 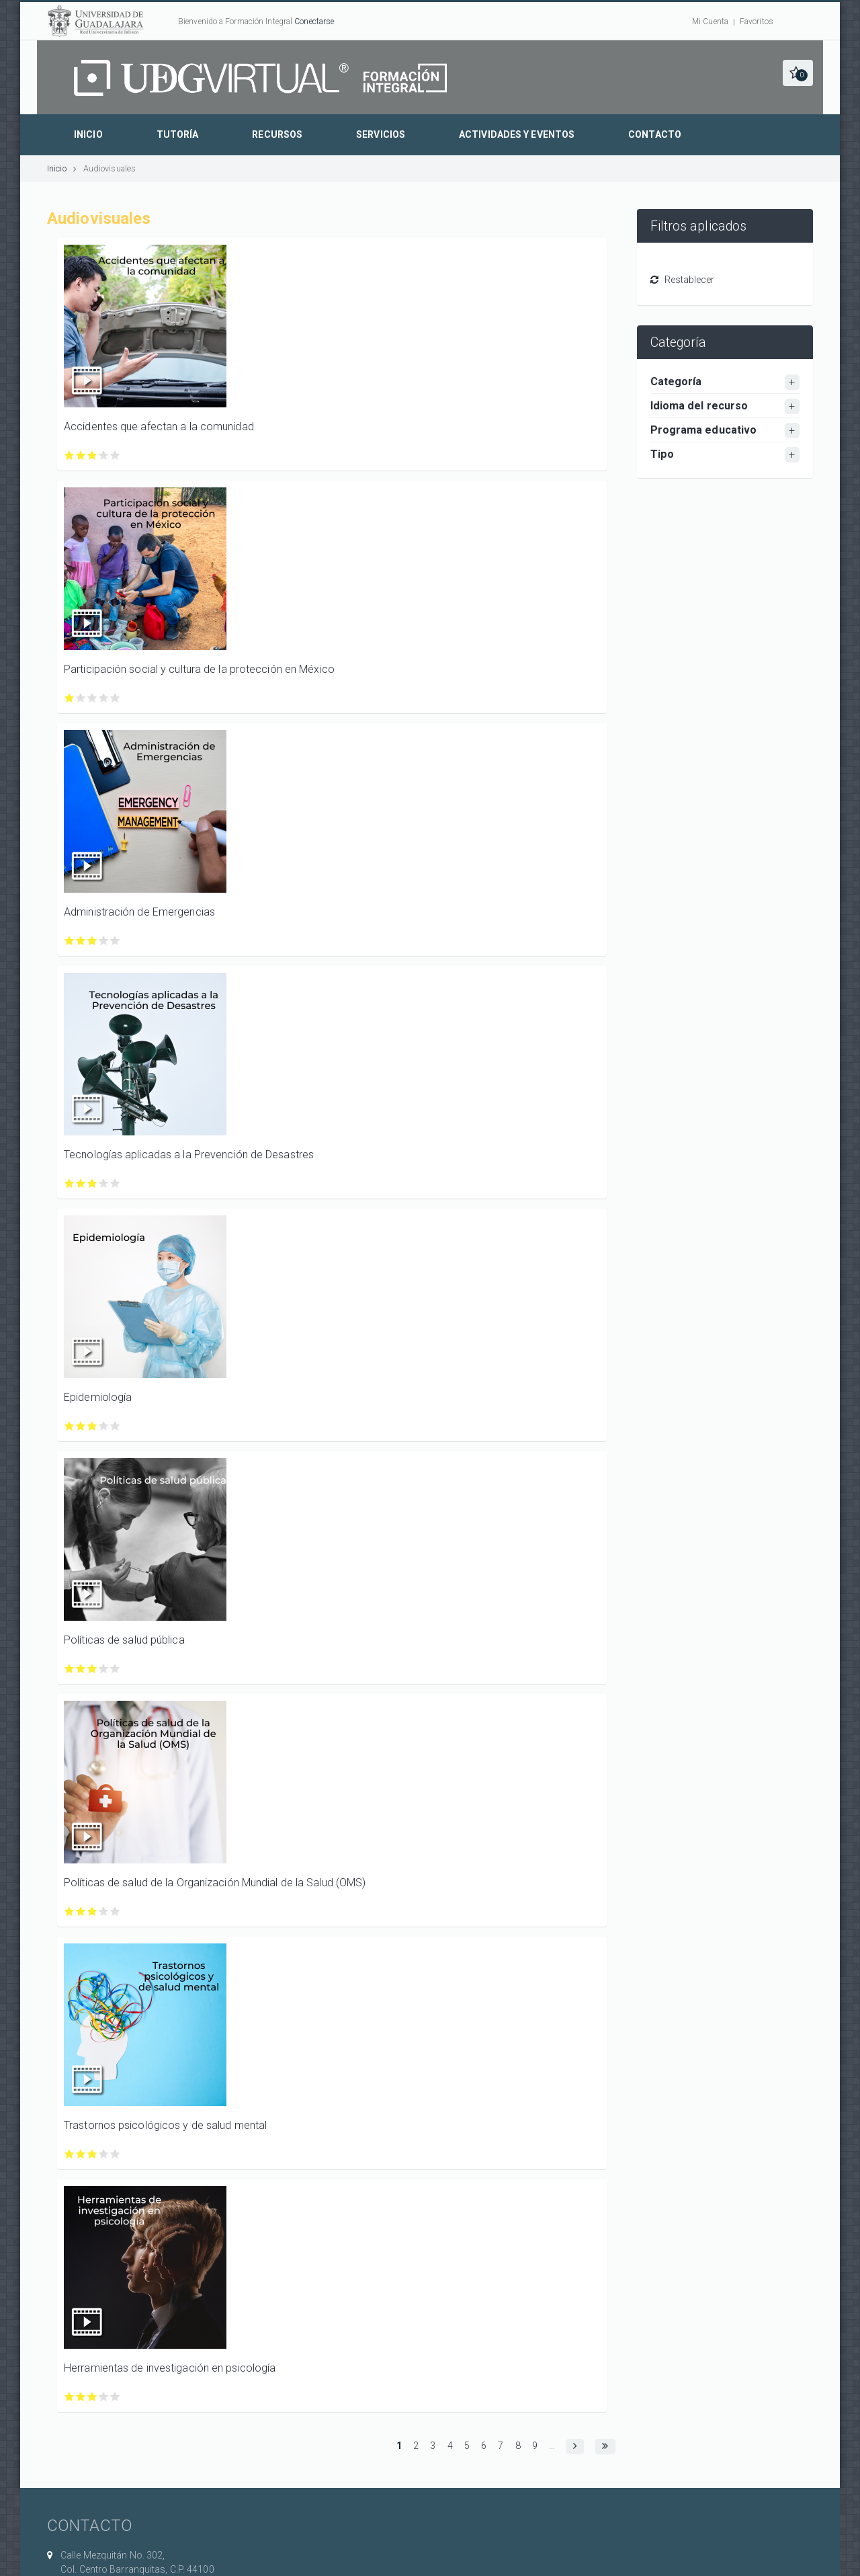 I want to click on Políticas de salud de la Organización Mundial de la Salud (OMS), so click(x=215, y=1882).